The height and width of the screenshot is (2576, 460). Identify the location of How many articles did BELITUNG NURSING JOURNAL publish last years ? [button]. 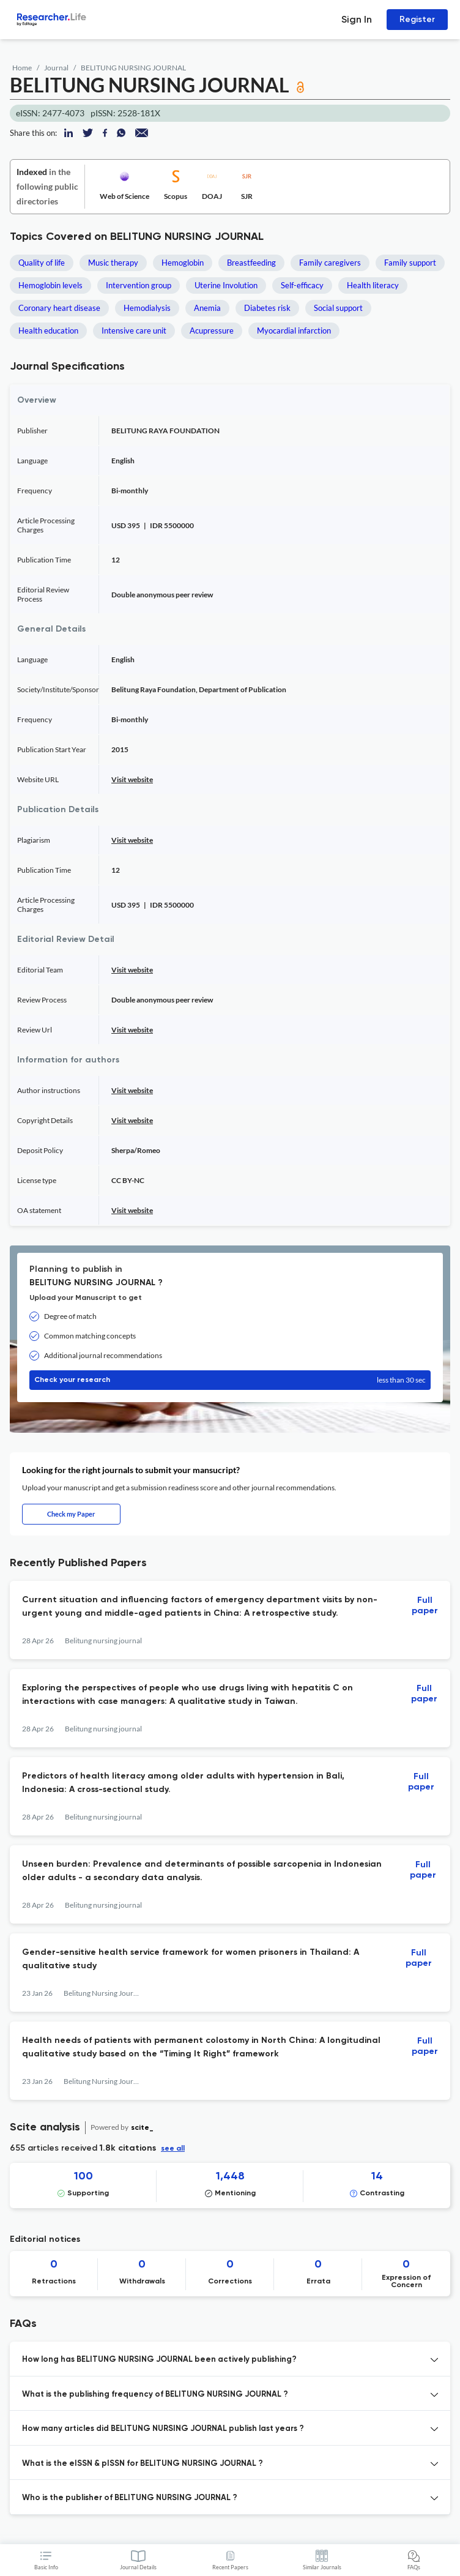
(163, 2429).